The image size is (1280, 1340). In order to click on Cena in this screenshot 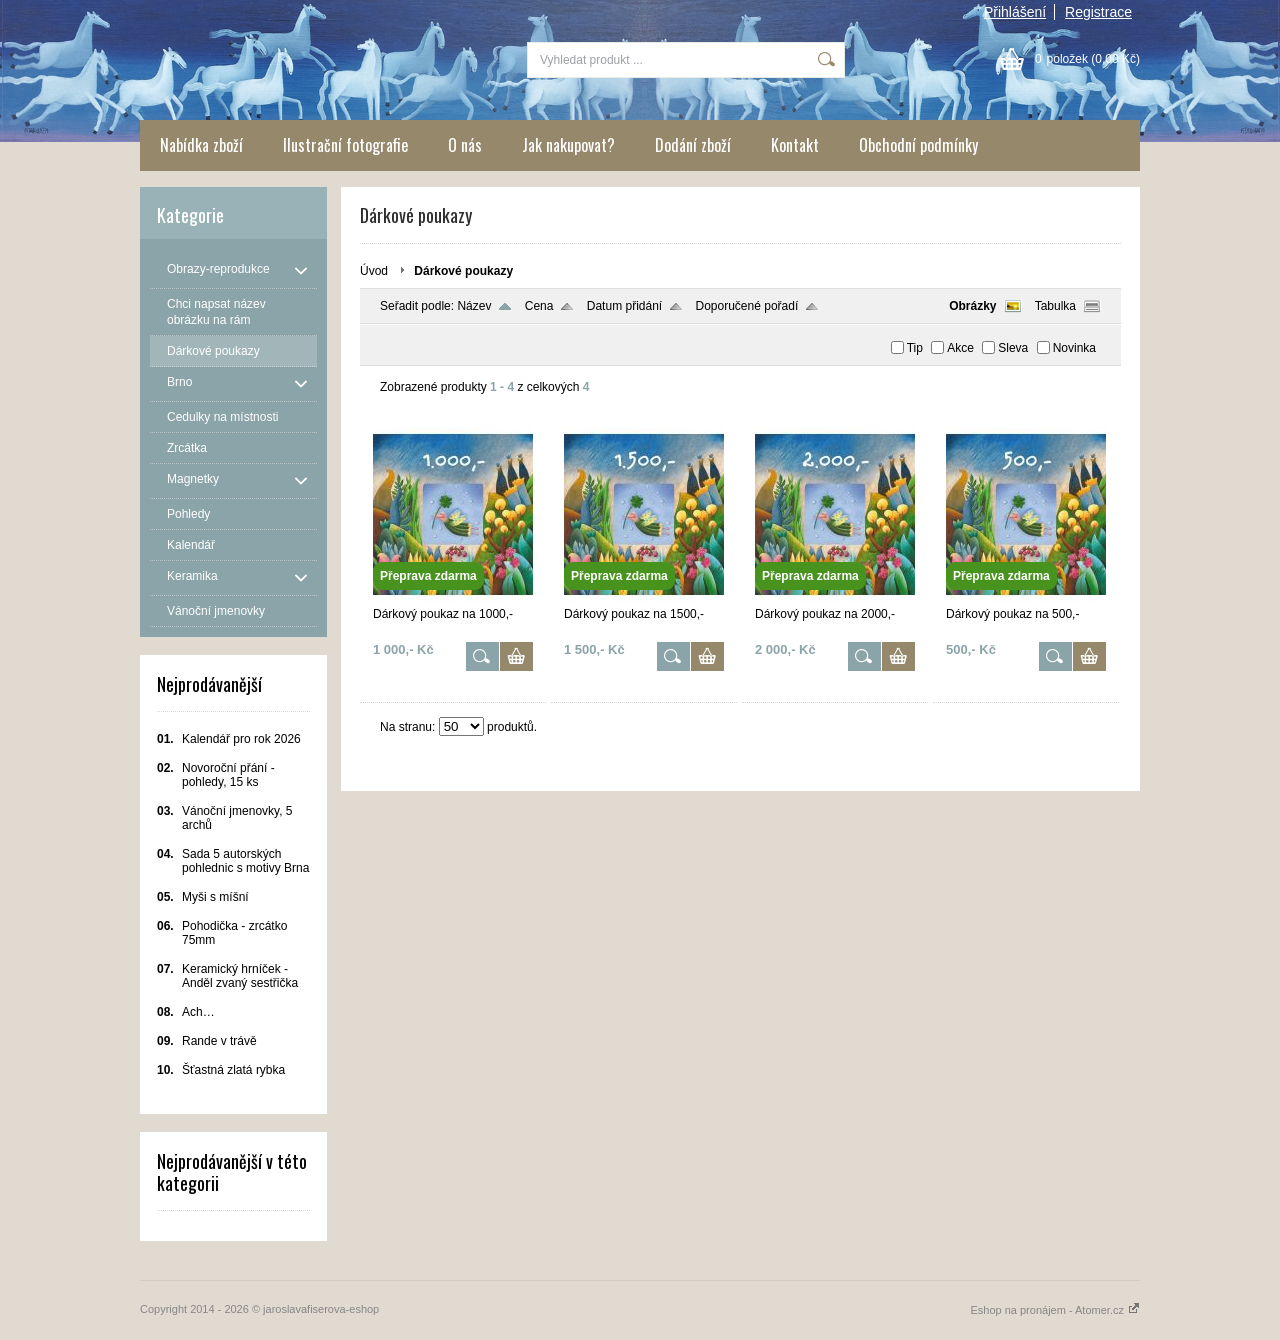, I will do `click(539, 306)`.